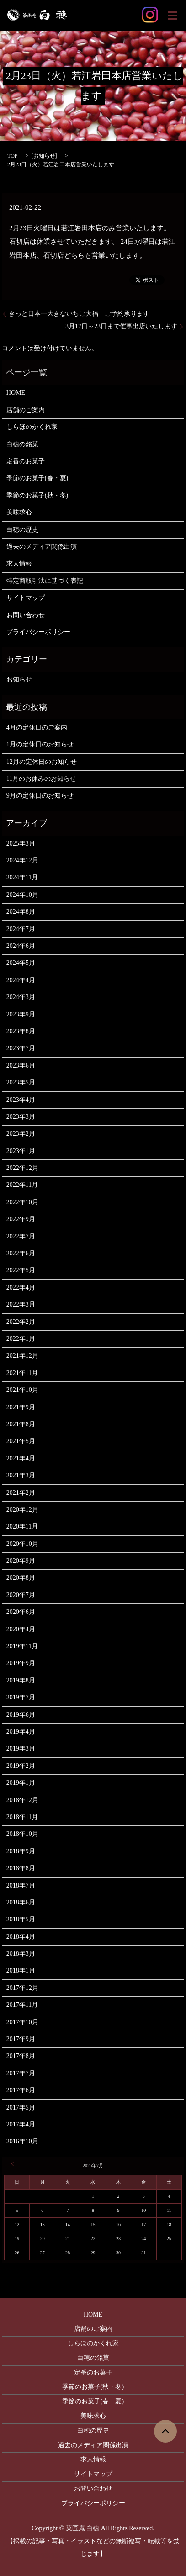 Image resolution: width=186 pixels, height=2576 pixels. What do you see at coordinates (20, 2107) in the screenshot?
I see `2017年5月` at bounding box center [20, 2107].